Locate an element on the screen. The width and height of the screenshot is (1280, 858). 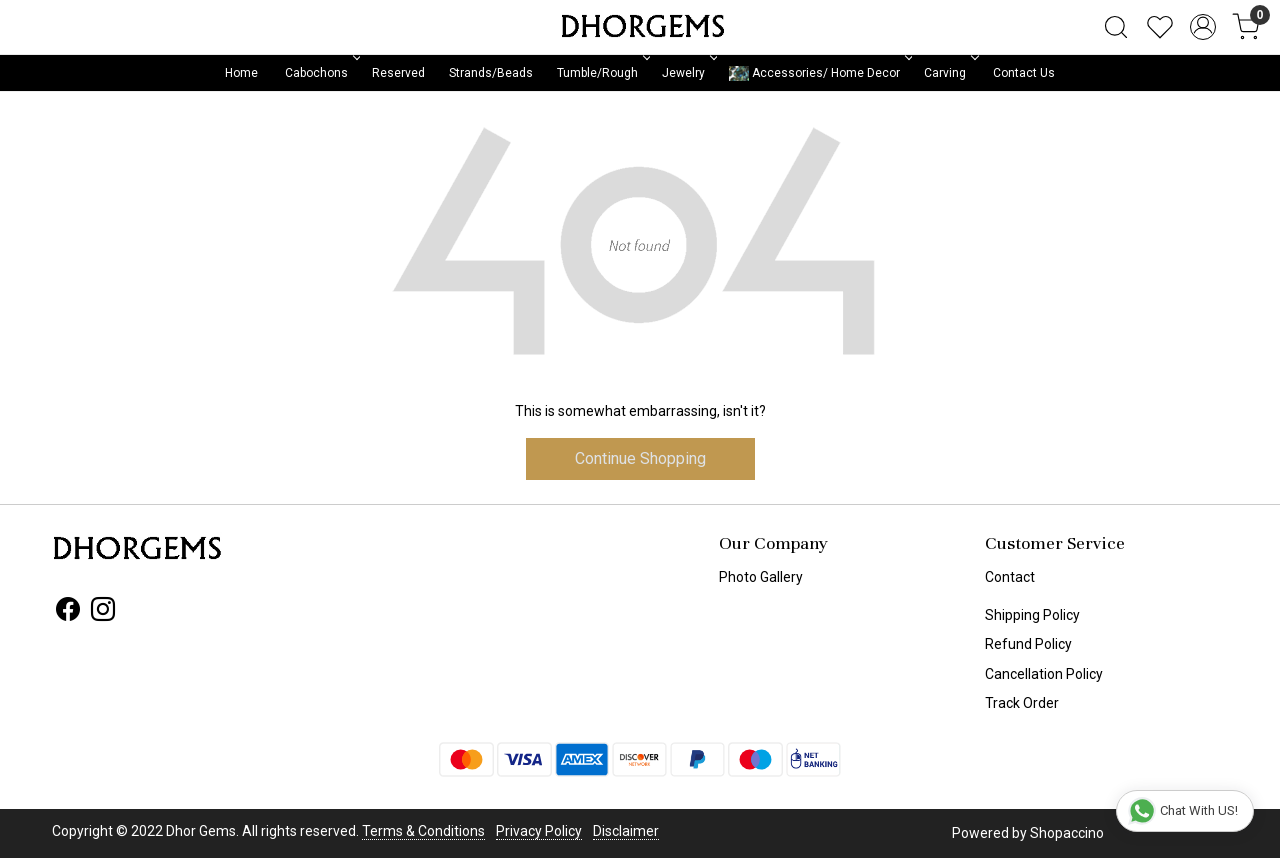
Cabochons is located at coordinates (321, 73).